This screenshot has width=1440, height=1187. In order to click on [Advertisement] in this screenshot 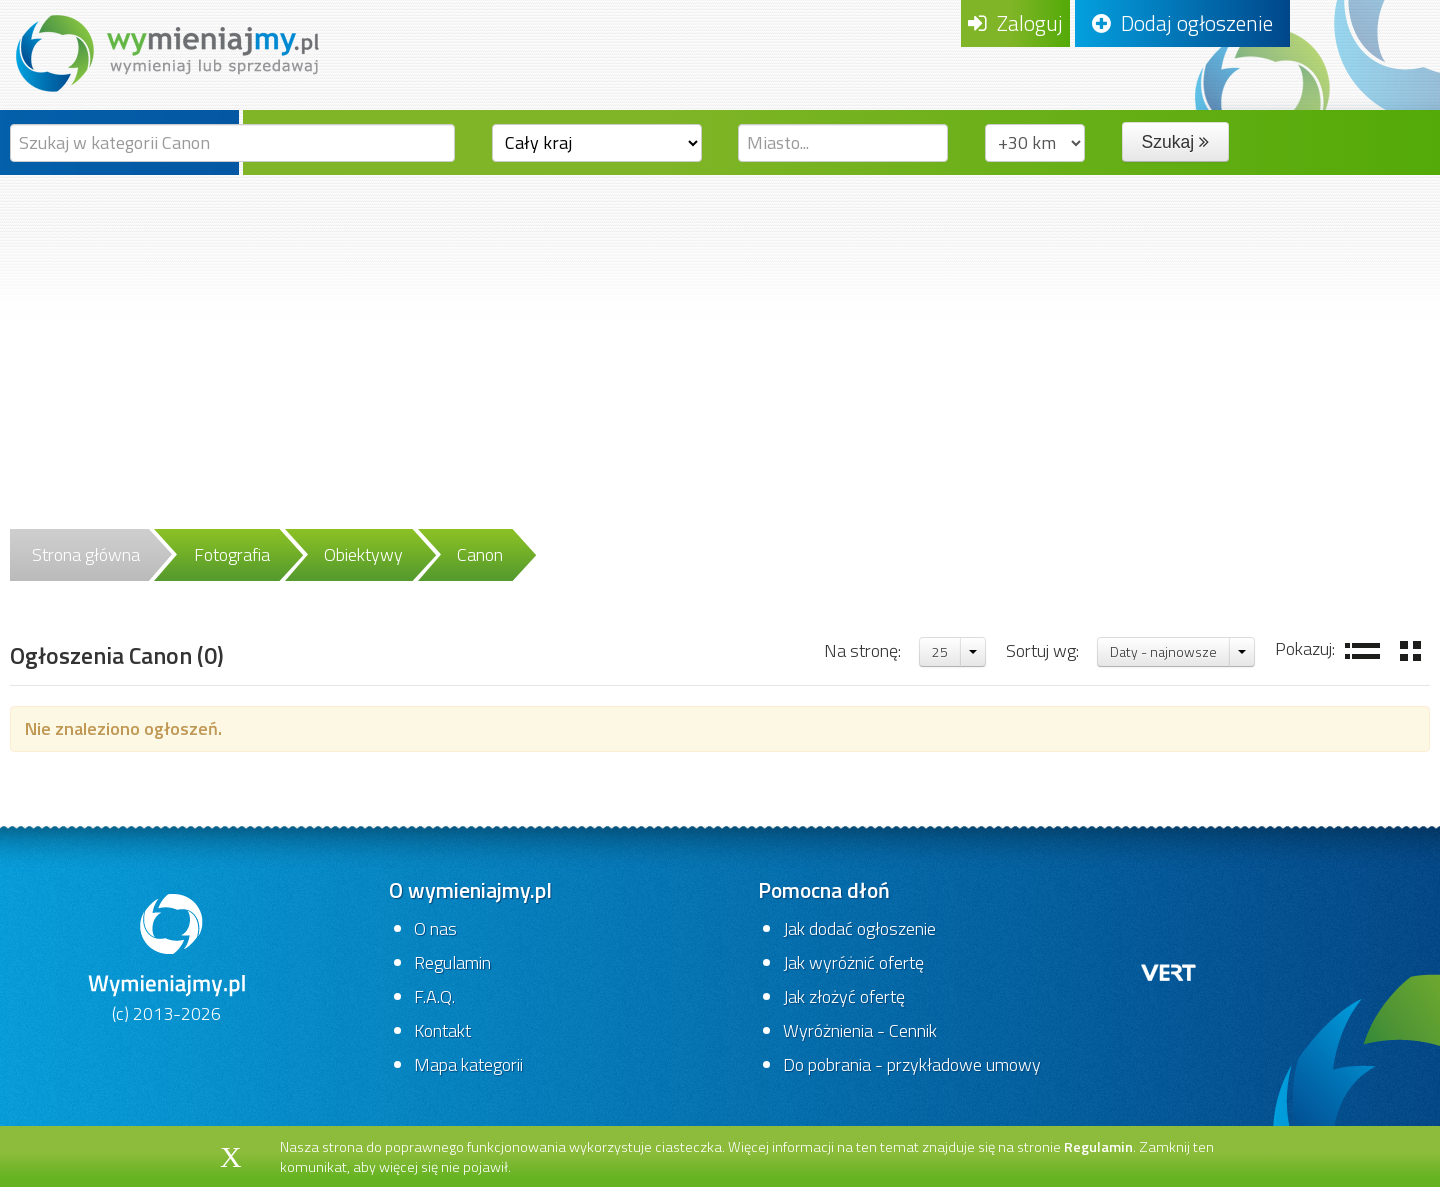, I will do `click(720, 325)`.